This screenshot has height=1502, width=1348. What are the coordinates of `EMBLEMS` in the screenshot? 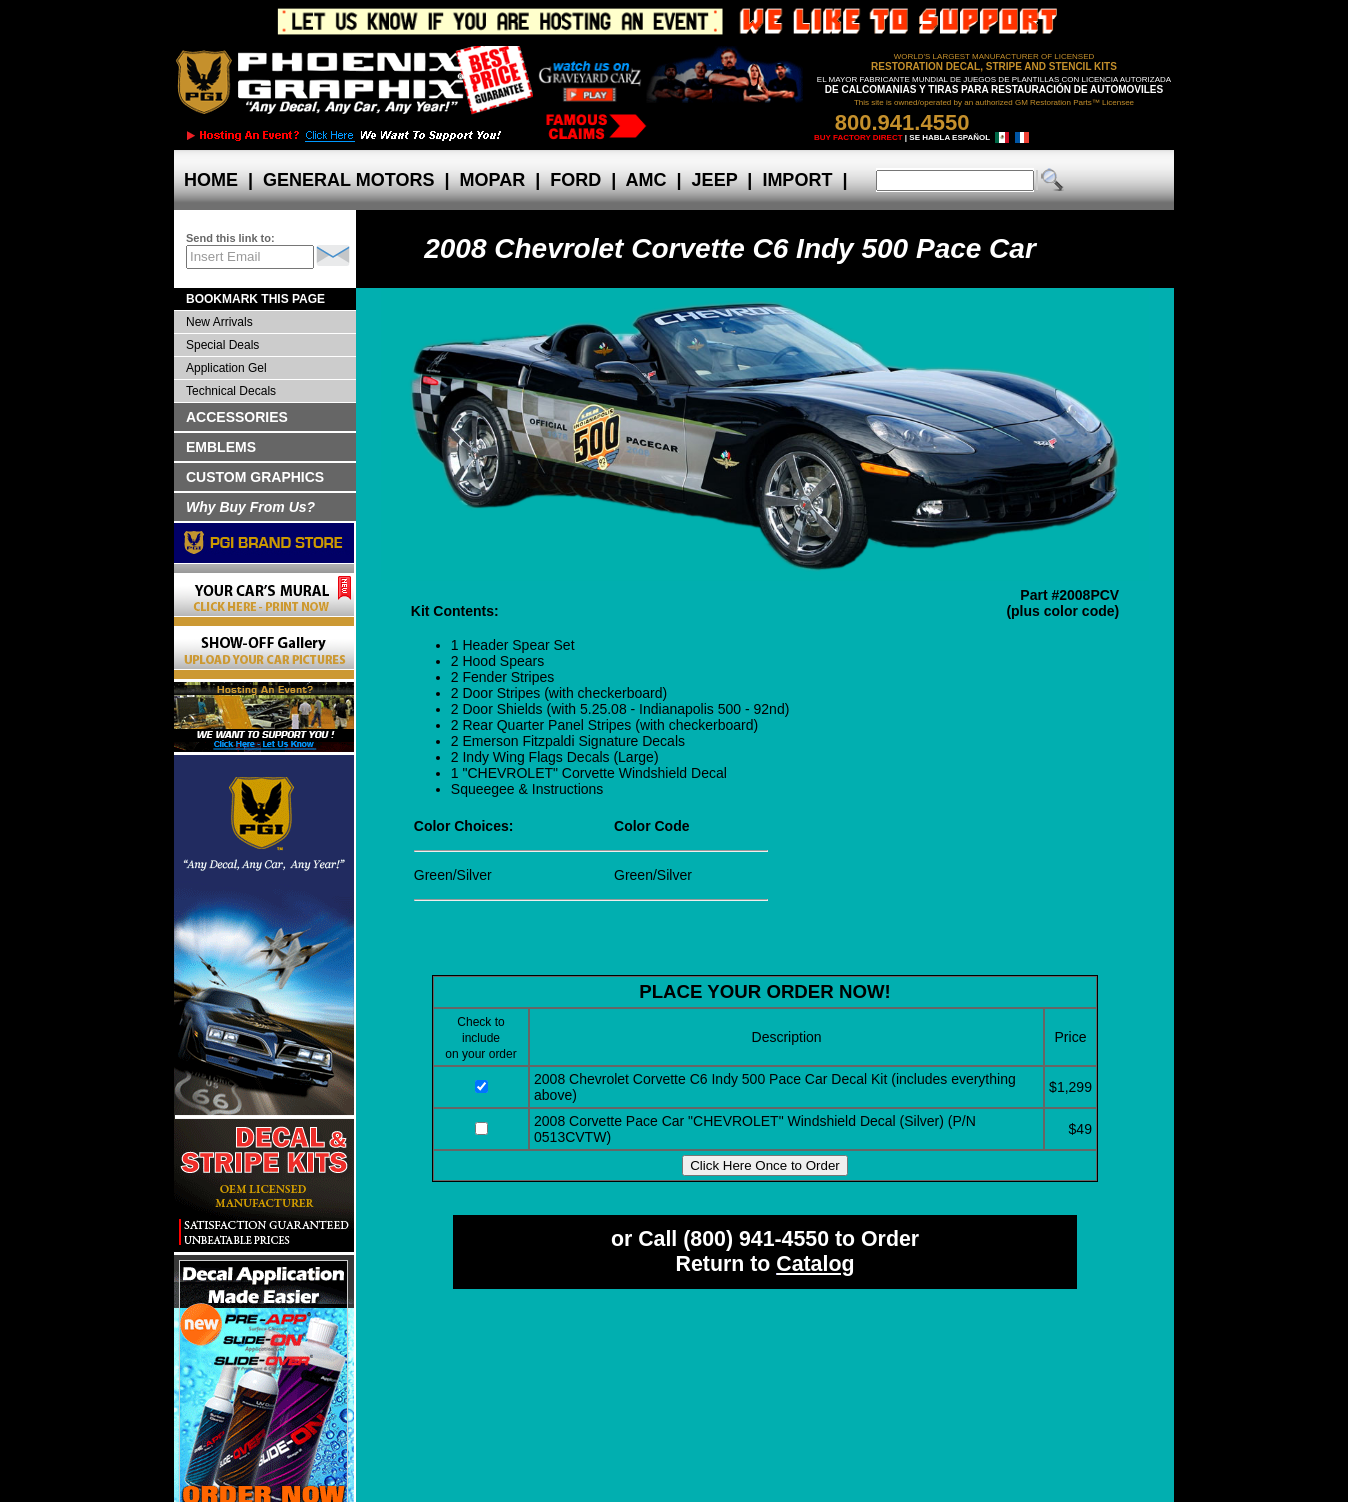 It's located at (221, 447).